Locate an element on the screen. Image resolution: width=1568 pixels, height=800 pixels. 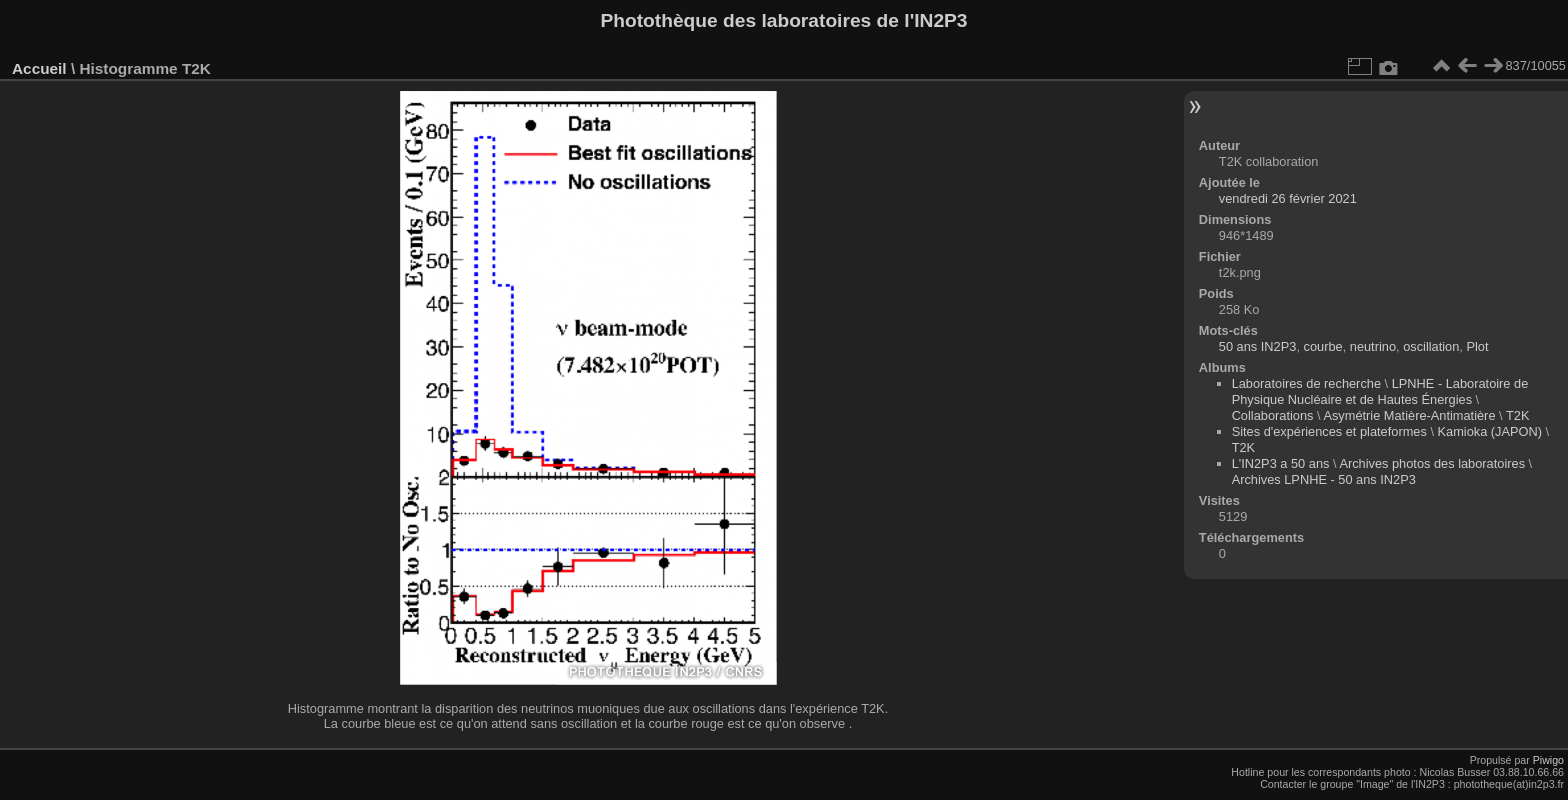
oscillation is located at coordinates (1431, 346).